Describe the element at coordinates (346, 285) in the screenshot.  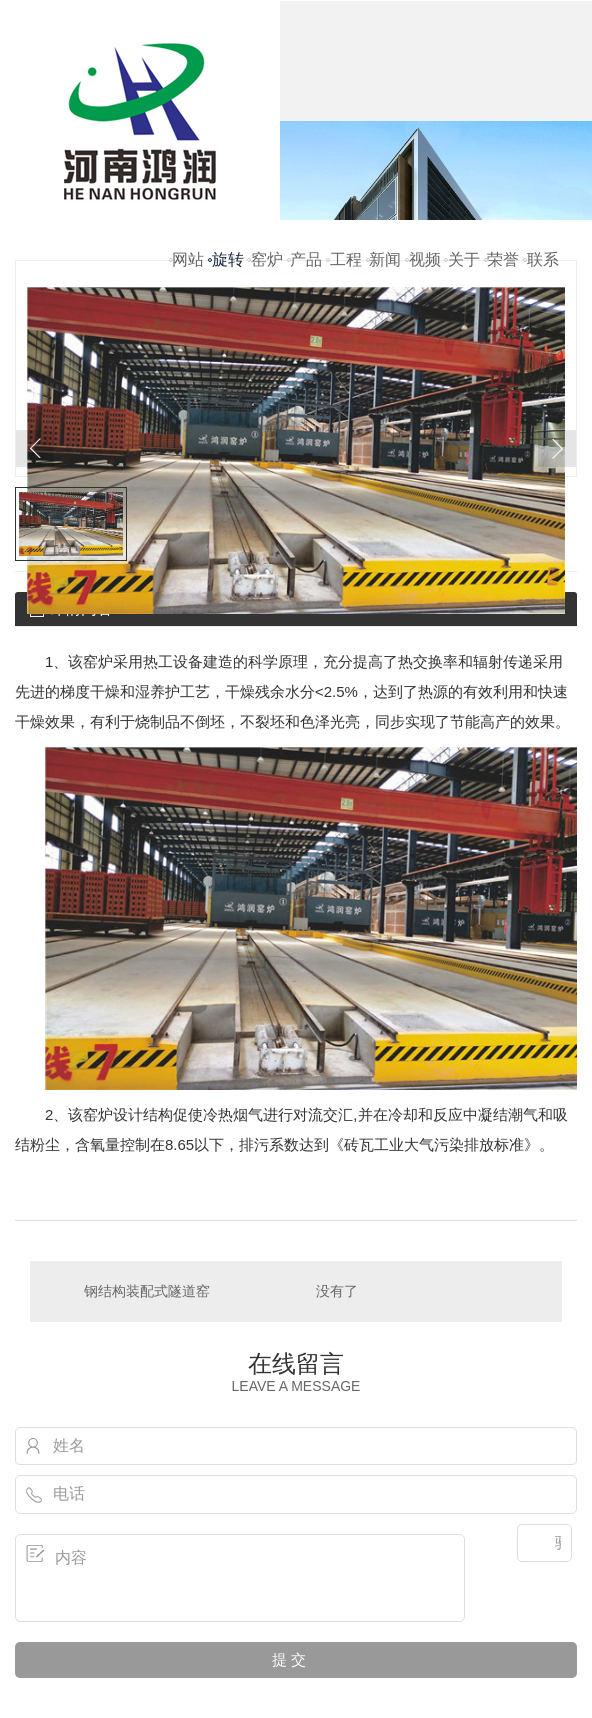
I see `工程案例` at that location.